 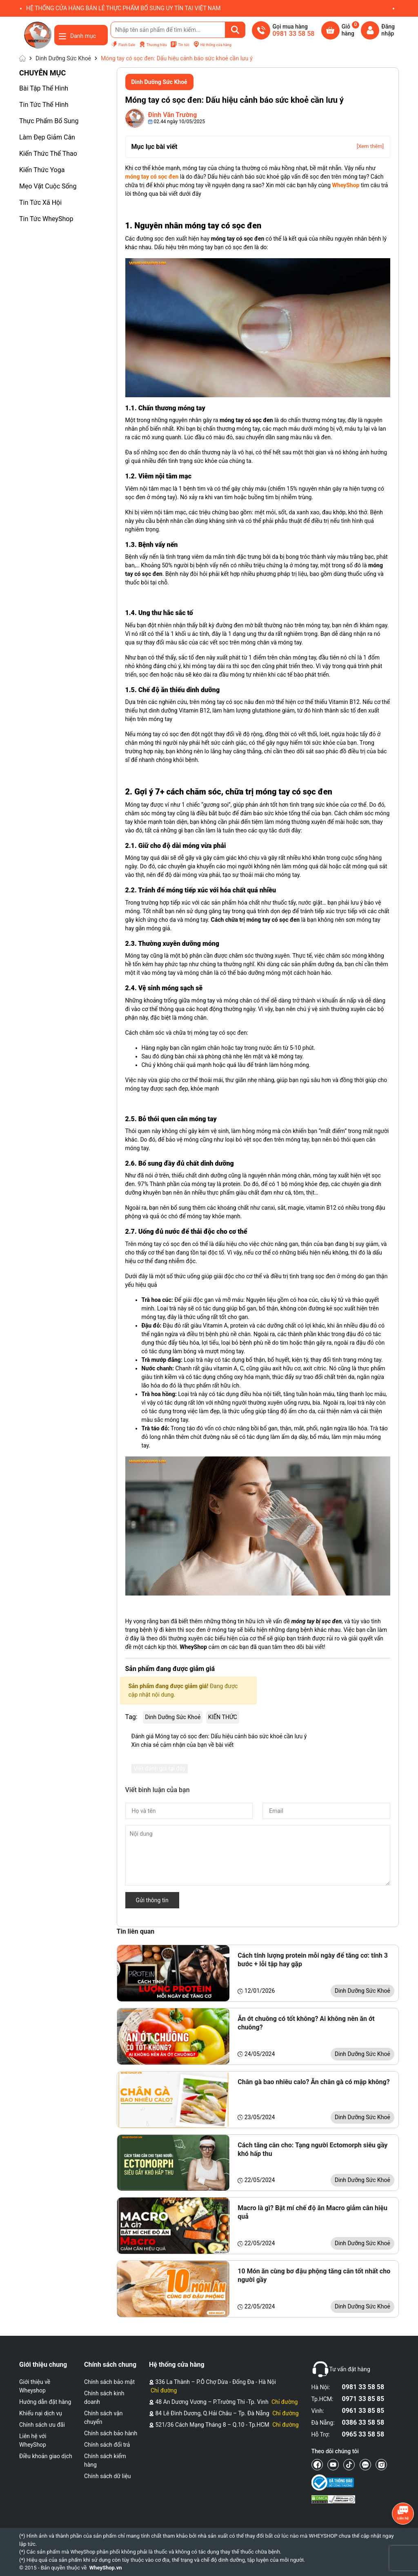 I want to click on Liên hệ với WheyShop, so click(x=32, y=2440).